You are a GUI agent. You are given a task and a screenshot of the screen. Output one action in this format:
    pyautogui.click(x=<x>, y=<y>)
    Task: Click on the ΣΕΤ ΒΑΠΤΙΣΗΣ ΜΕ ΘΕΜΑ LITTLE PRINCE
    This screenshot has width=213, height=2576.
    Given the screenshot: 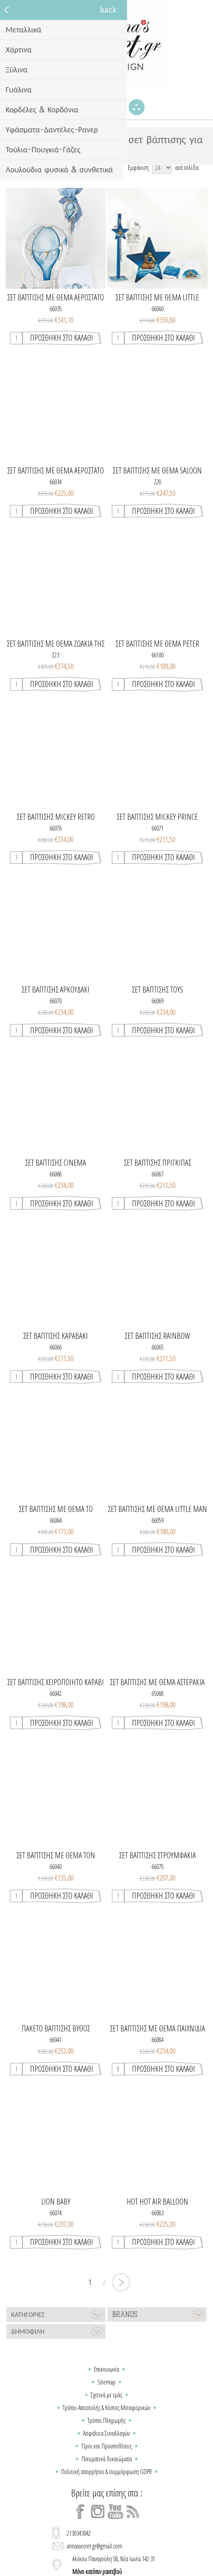 What is the action you would take?
    pyautogui.click(x=157, y=297)
    